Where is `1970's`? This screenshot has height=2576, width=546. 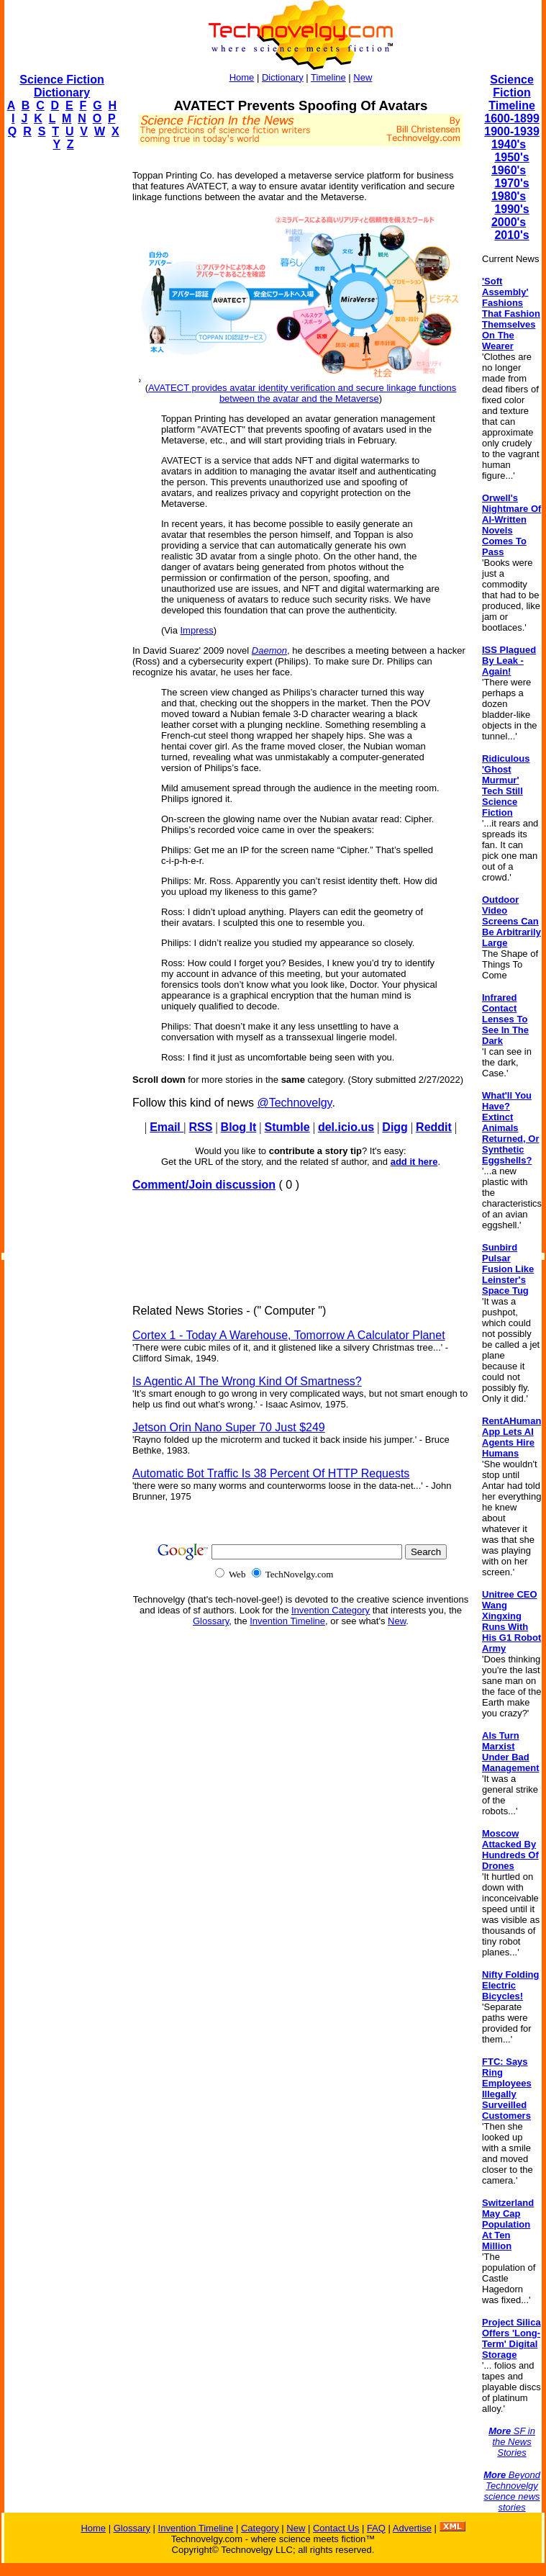 1970's is located at coordinates (511, 183).